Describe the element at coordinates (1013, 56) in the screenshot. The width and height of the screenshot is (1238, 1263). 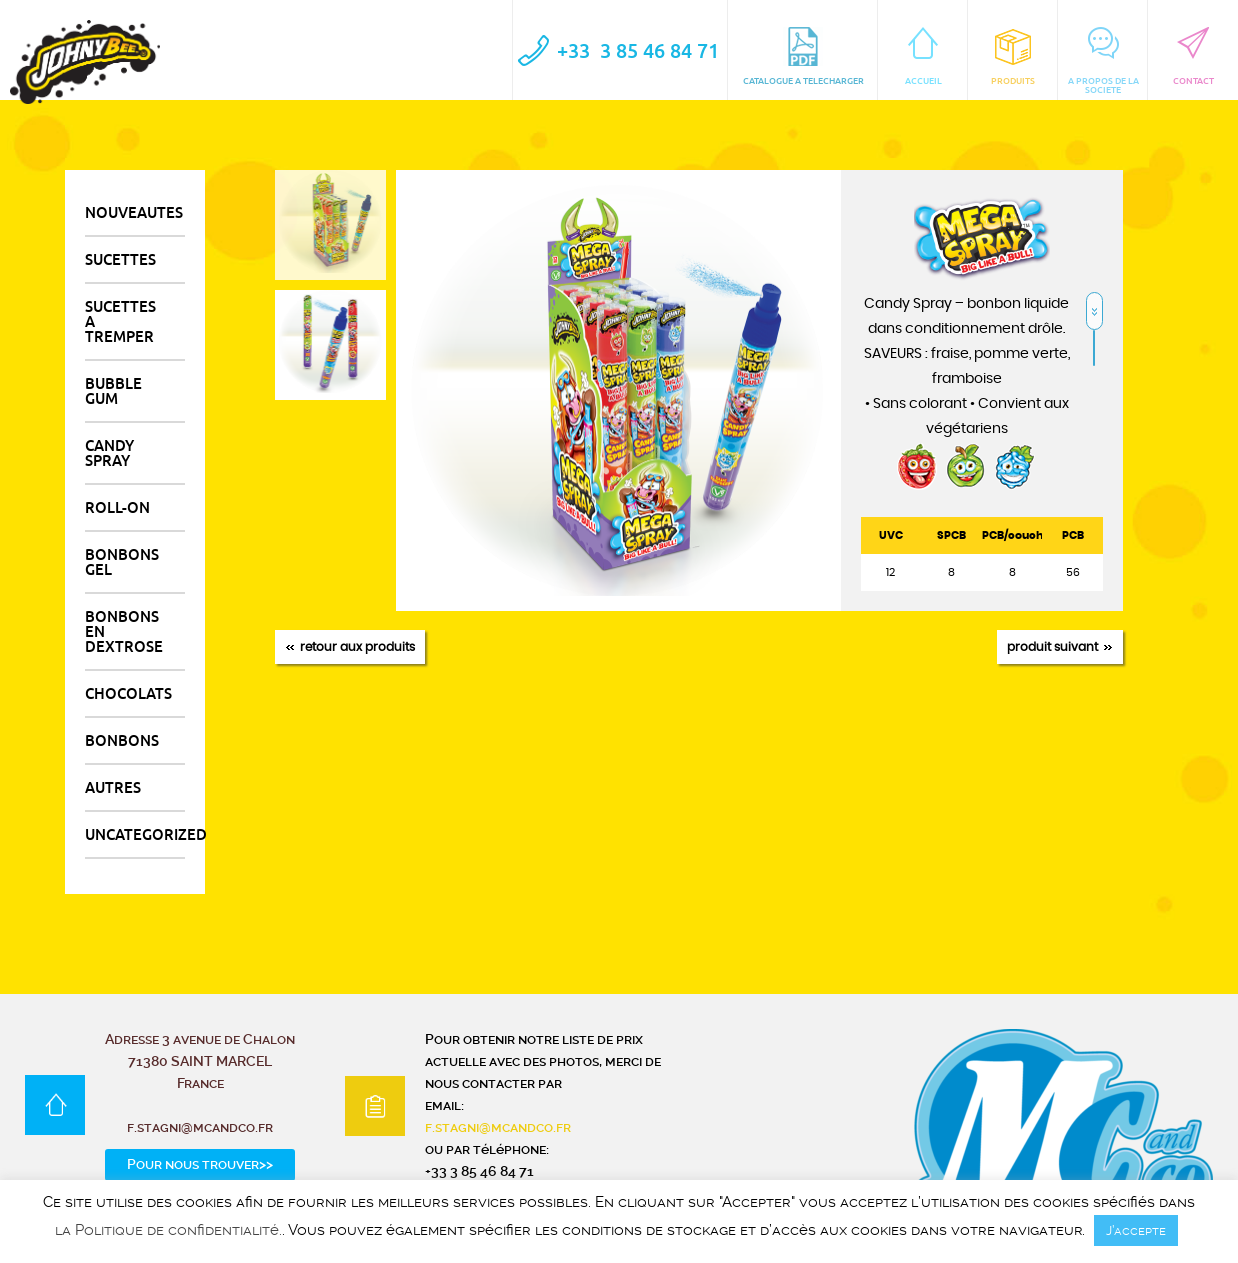
I see `Produits` at that location.